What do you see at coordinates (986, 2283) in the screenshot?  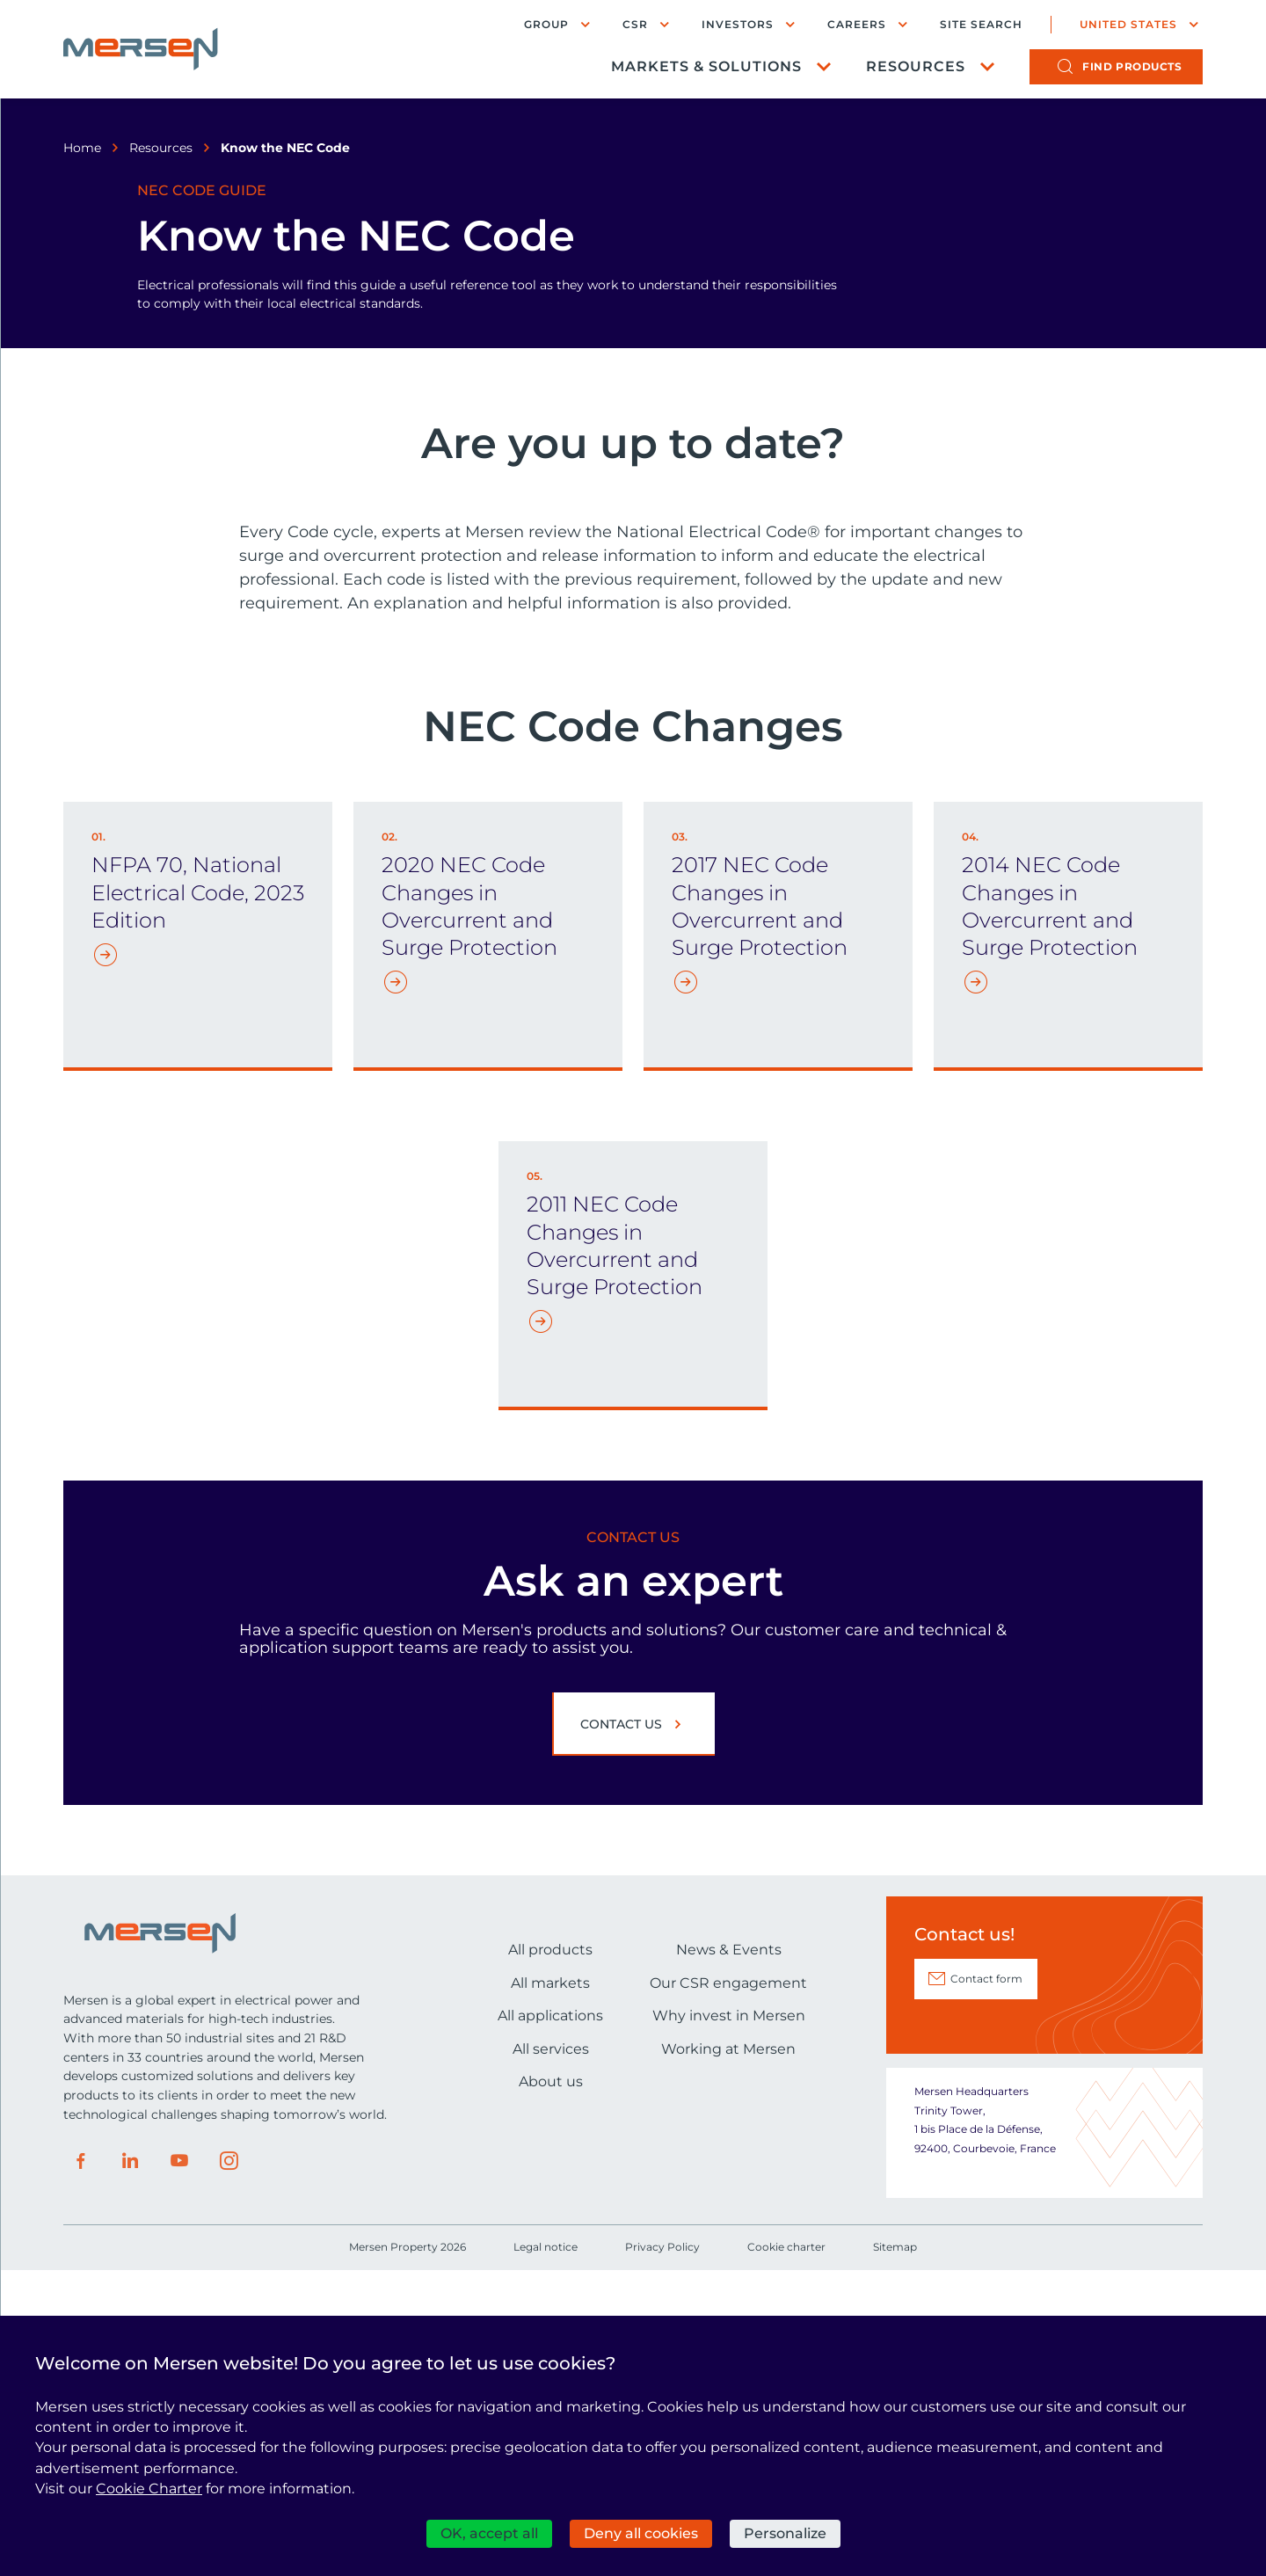 I see `Contact form` at bounding box center [986, 2283].